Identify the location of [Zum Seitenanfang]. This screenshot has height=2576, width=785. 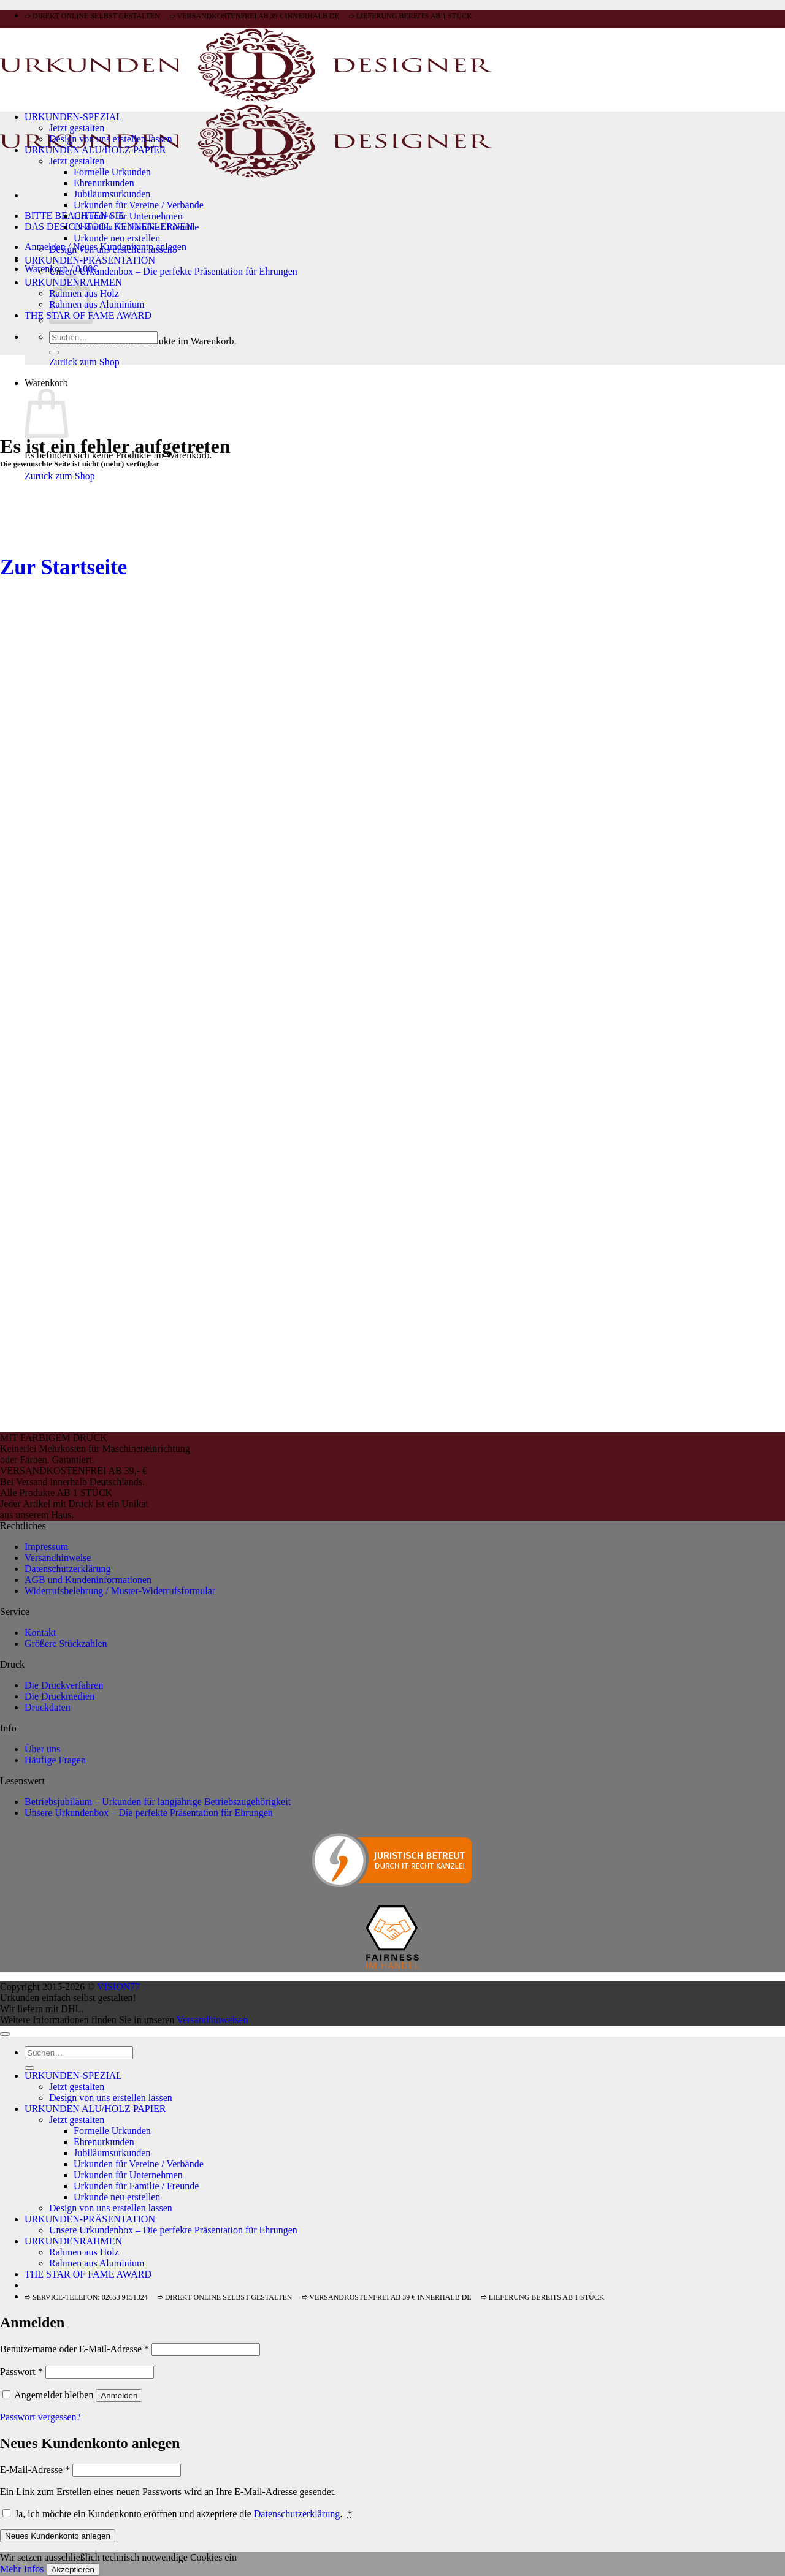
(5, 2034).